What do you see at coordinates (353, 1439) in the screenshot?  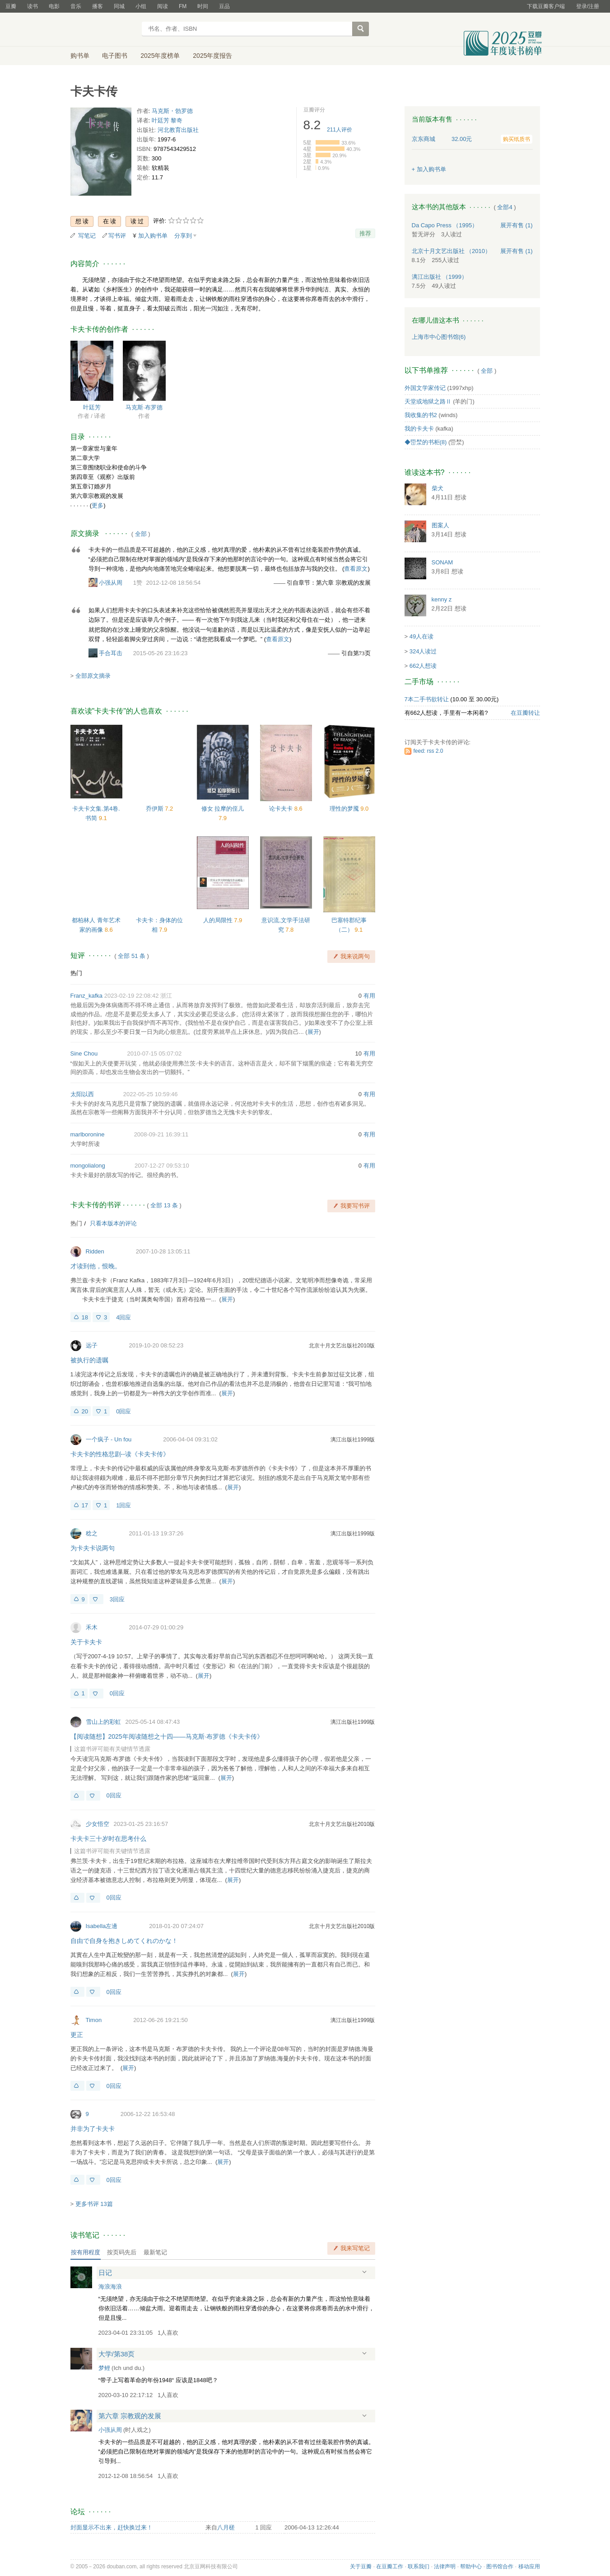 I see `漓江出版社1999版` at bounding box center [353, 1439].